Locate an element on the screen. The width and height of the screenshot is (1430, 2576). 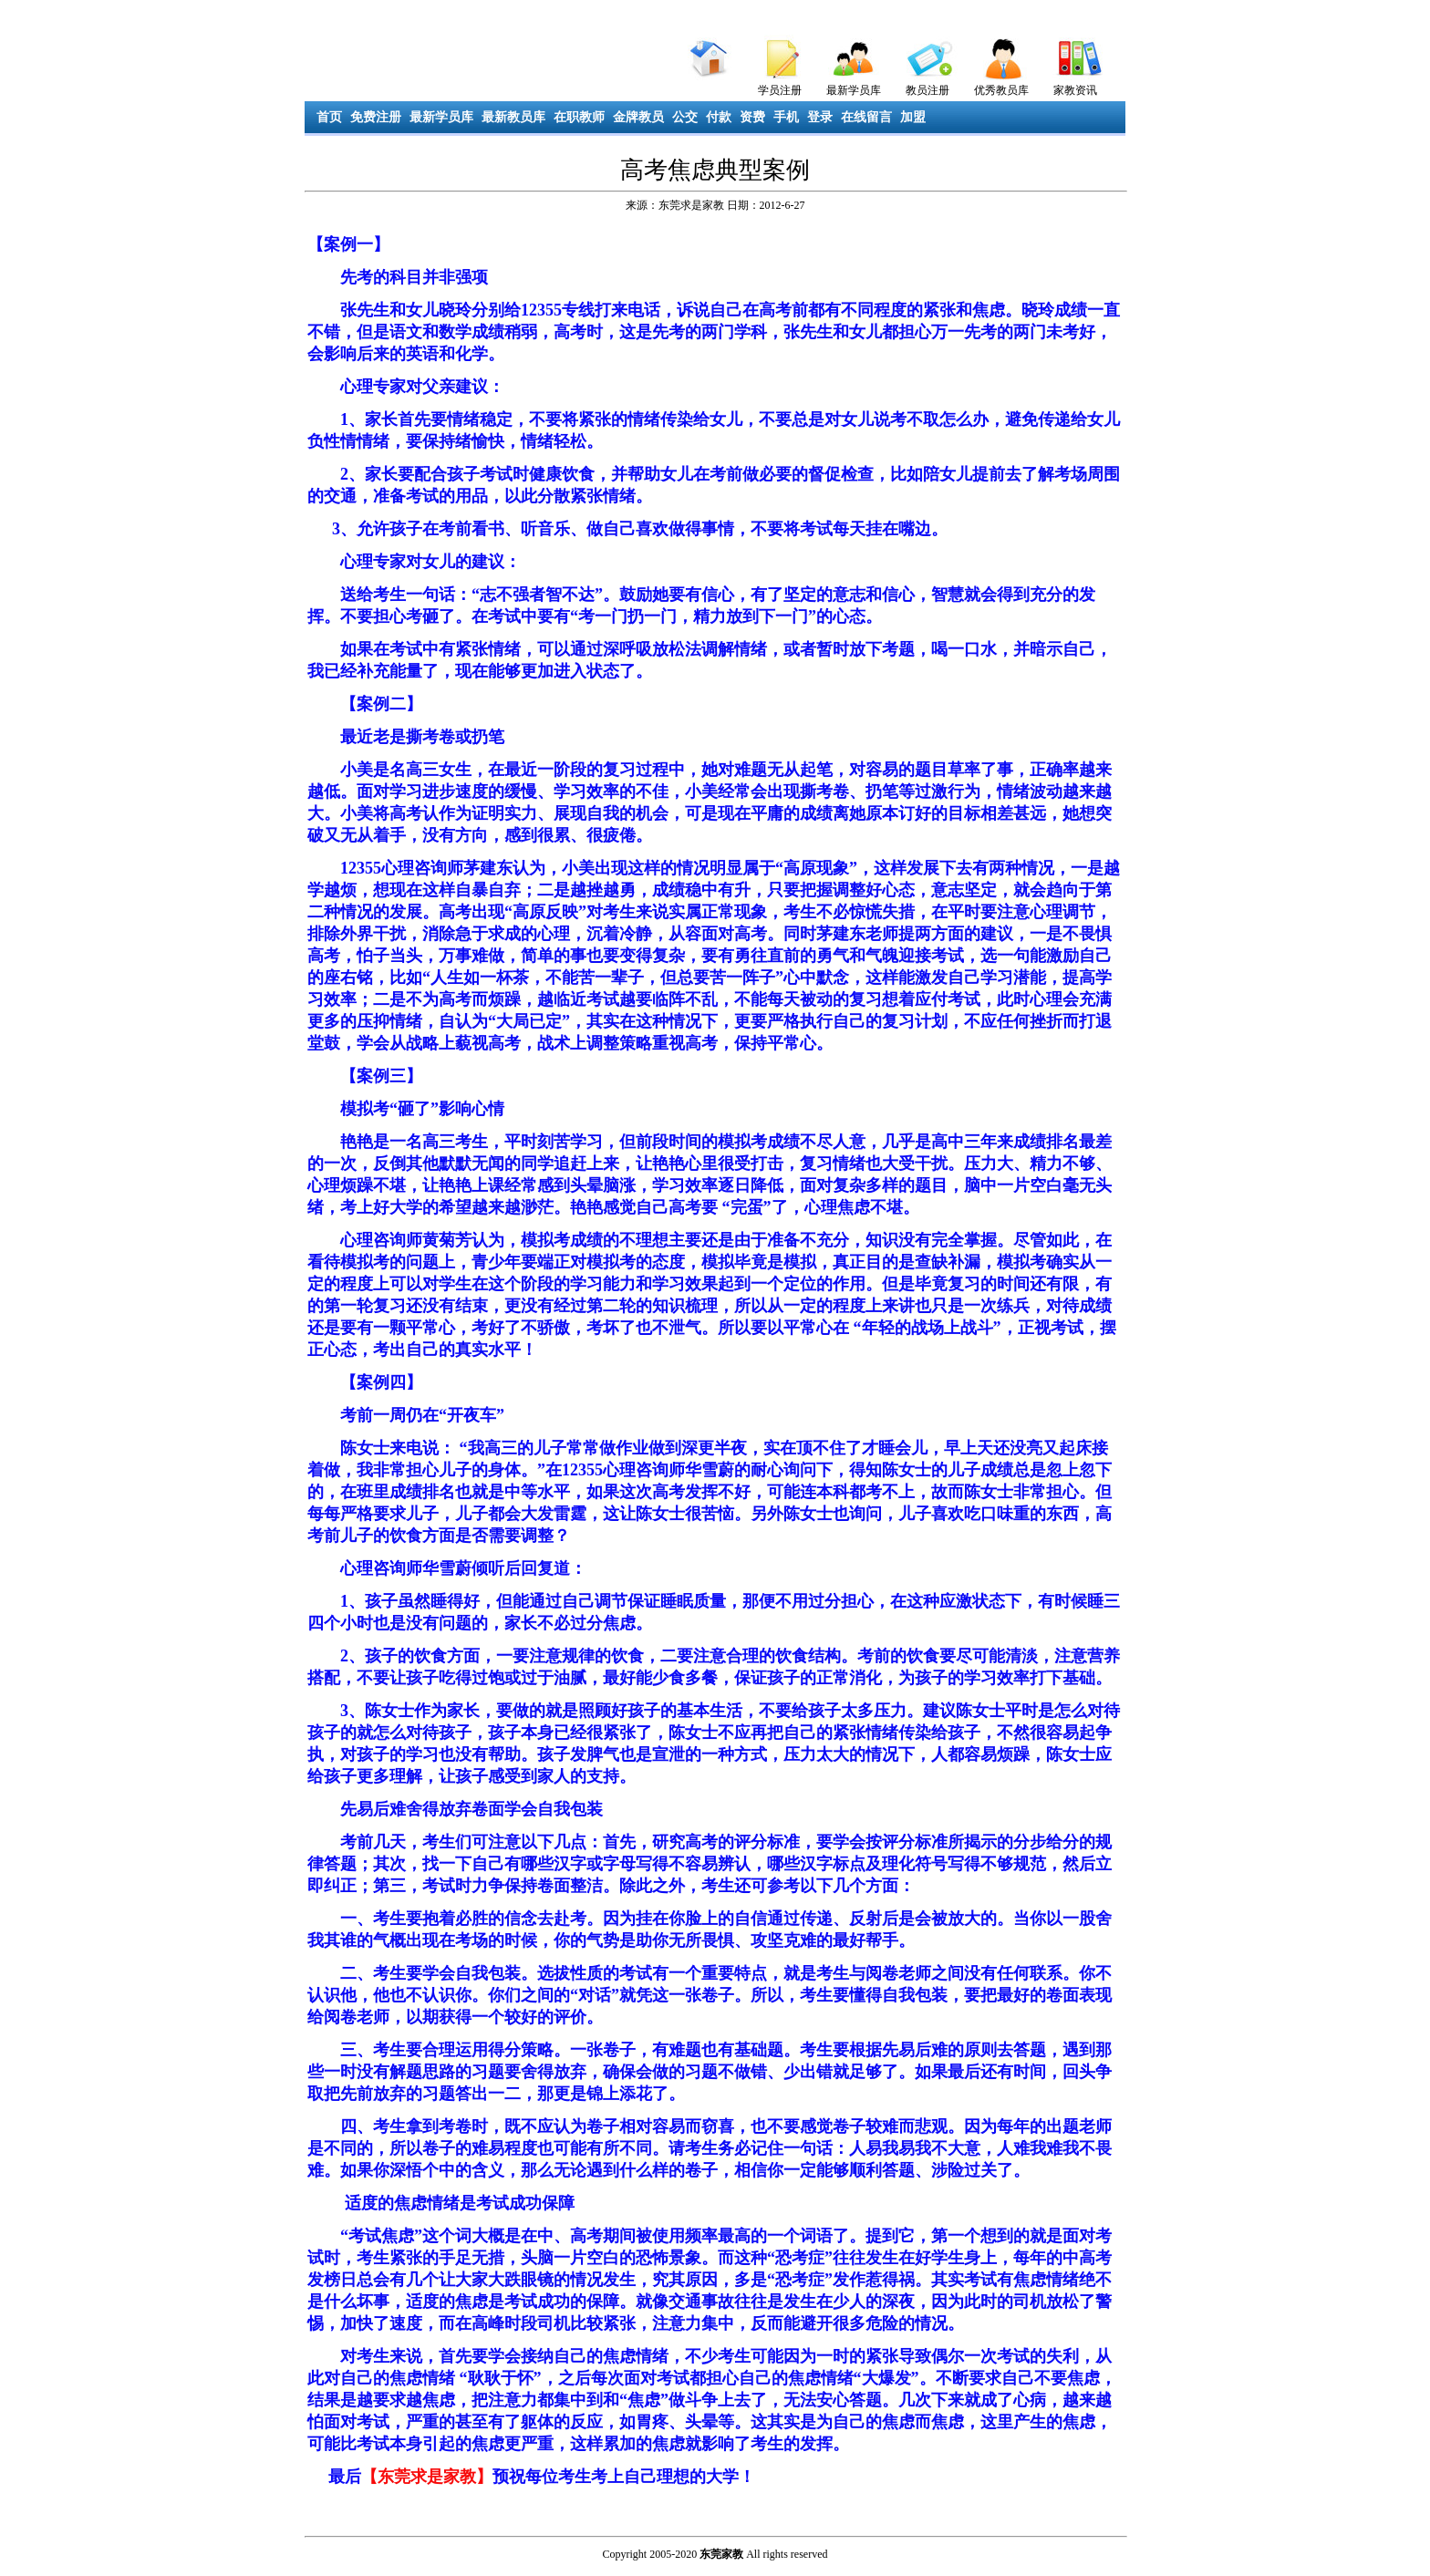
首页 is located at coordinates (329, 117).